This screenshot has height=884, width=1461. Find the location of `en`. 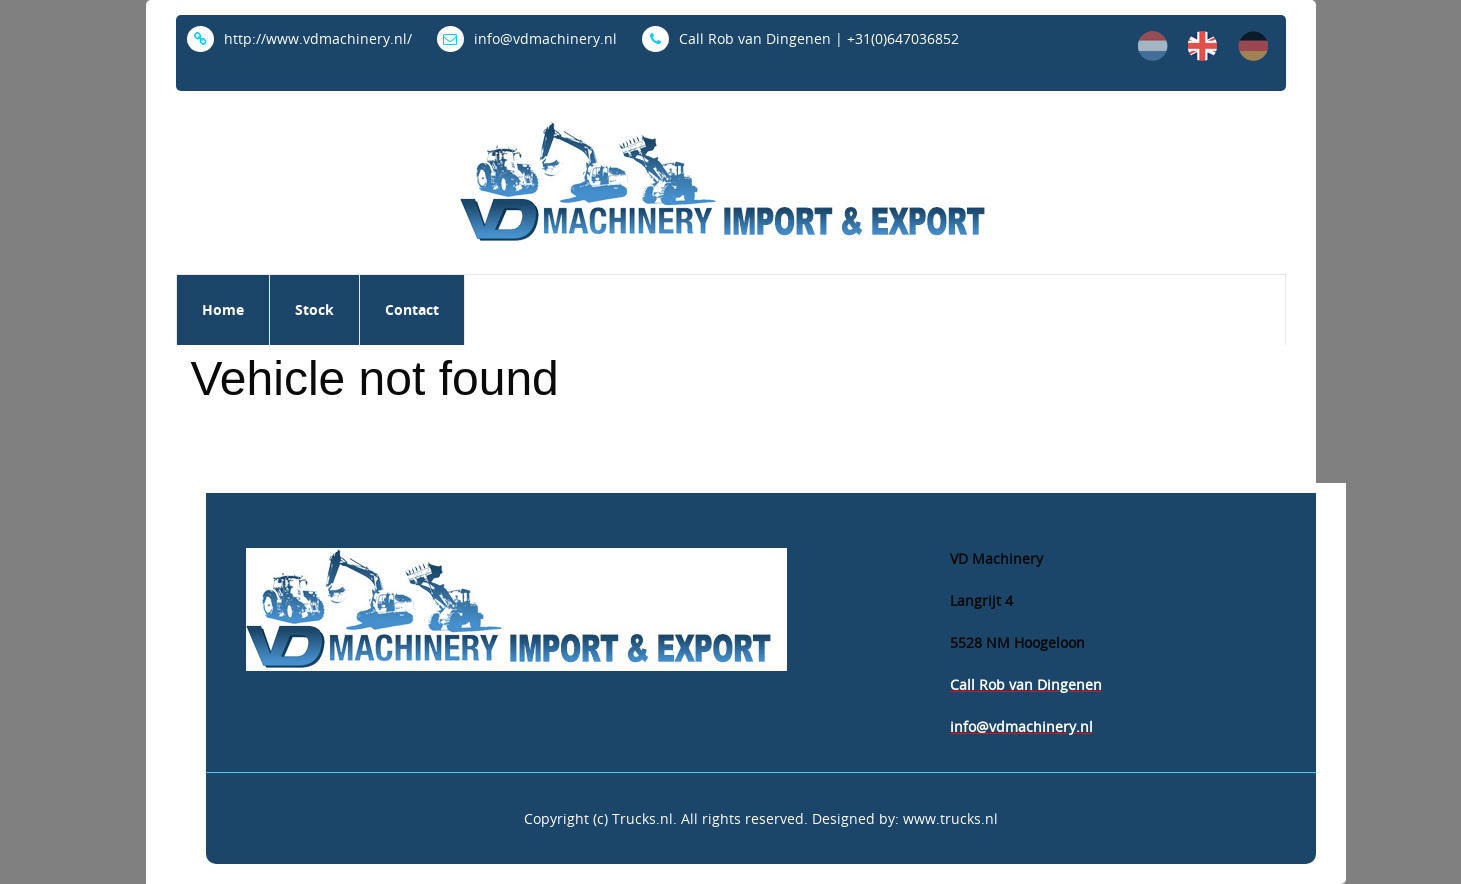

en is located at coordinates (1203, 46).